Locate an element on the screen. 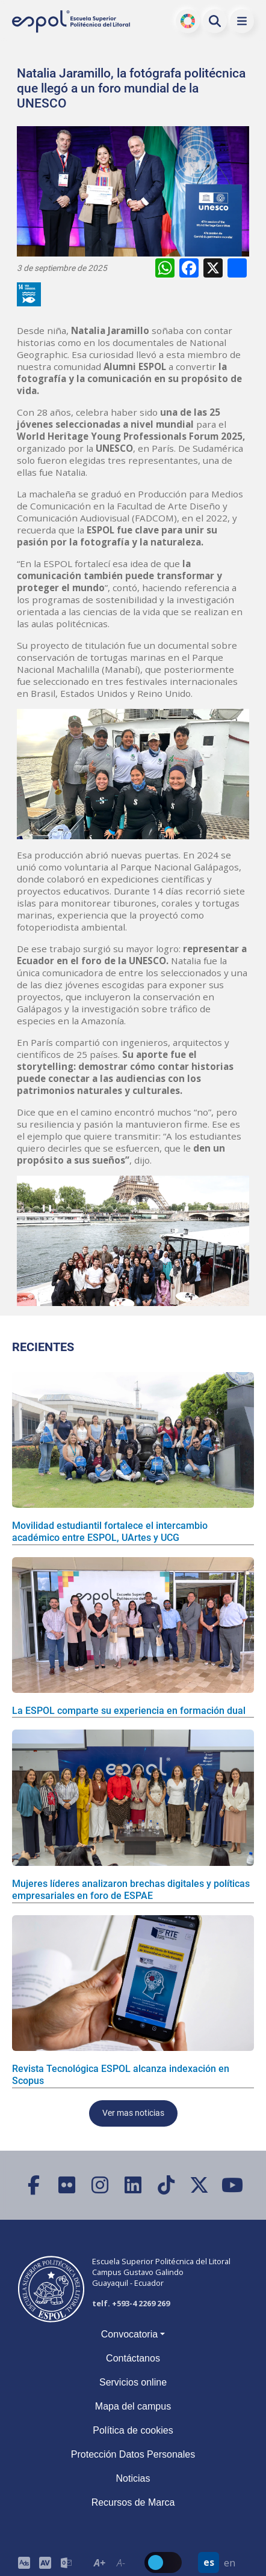 This screenshot has height=2576, width=266. La ESPOL comparte su experiencia en formación dual is located at coordinates (129, 1710).